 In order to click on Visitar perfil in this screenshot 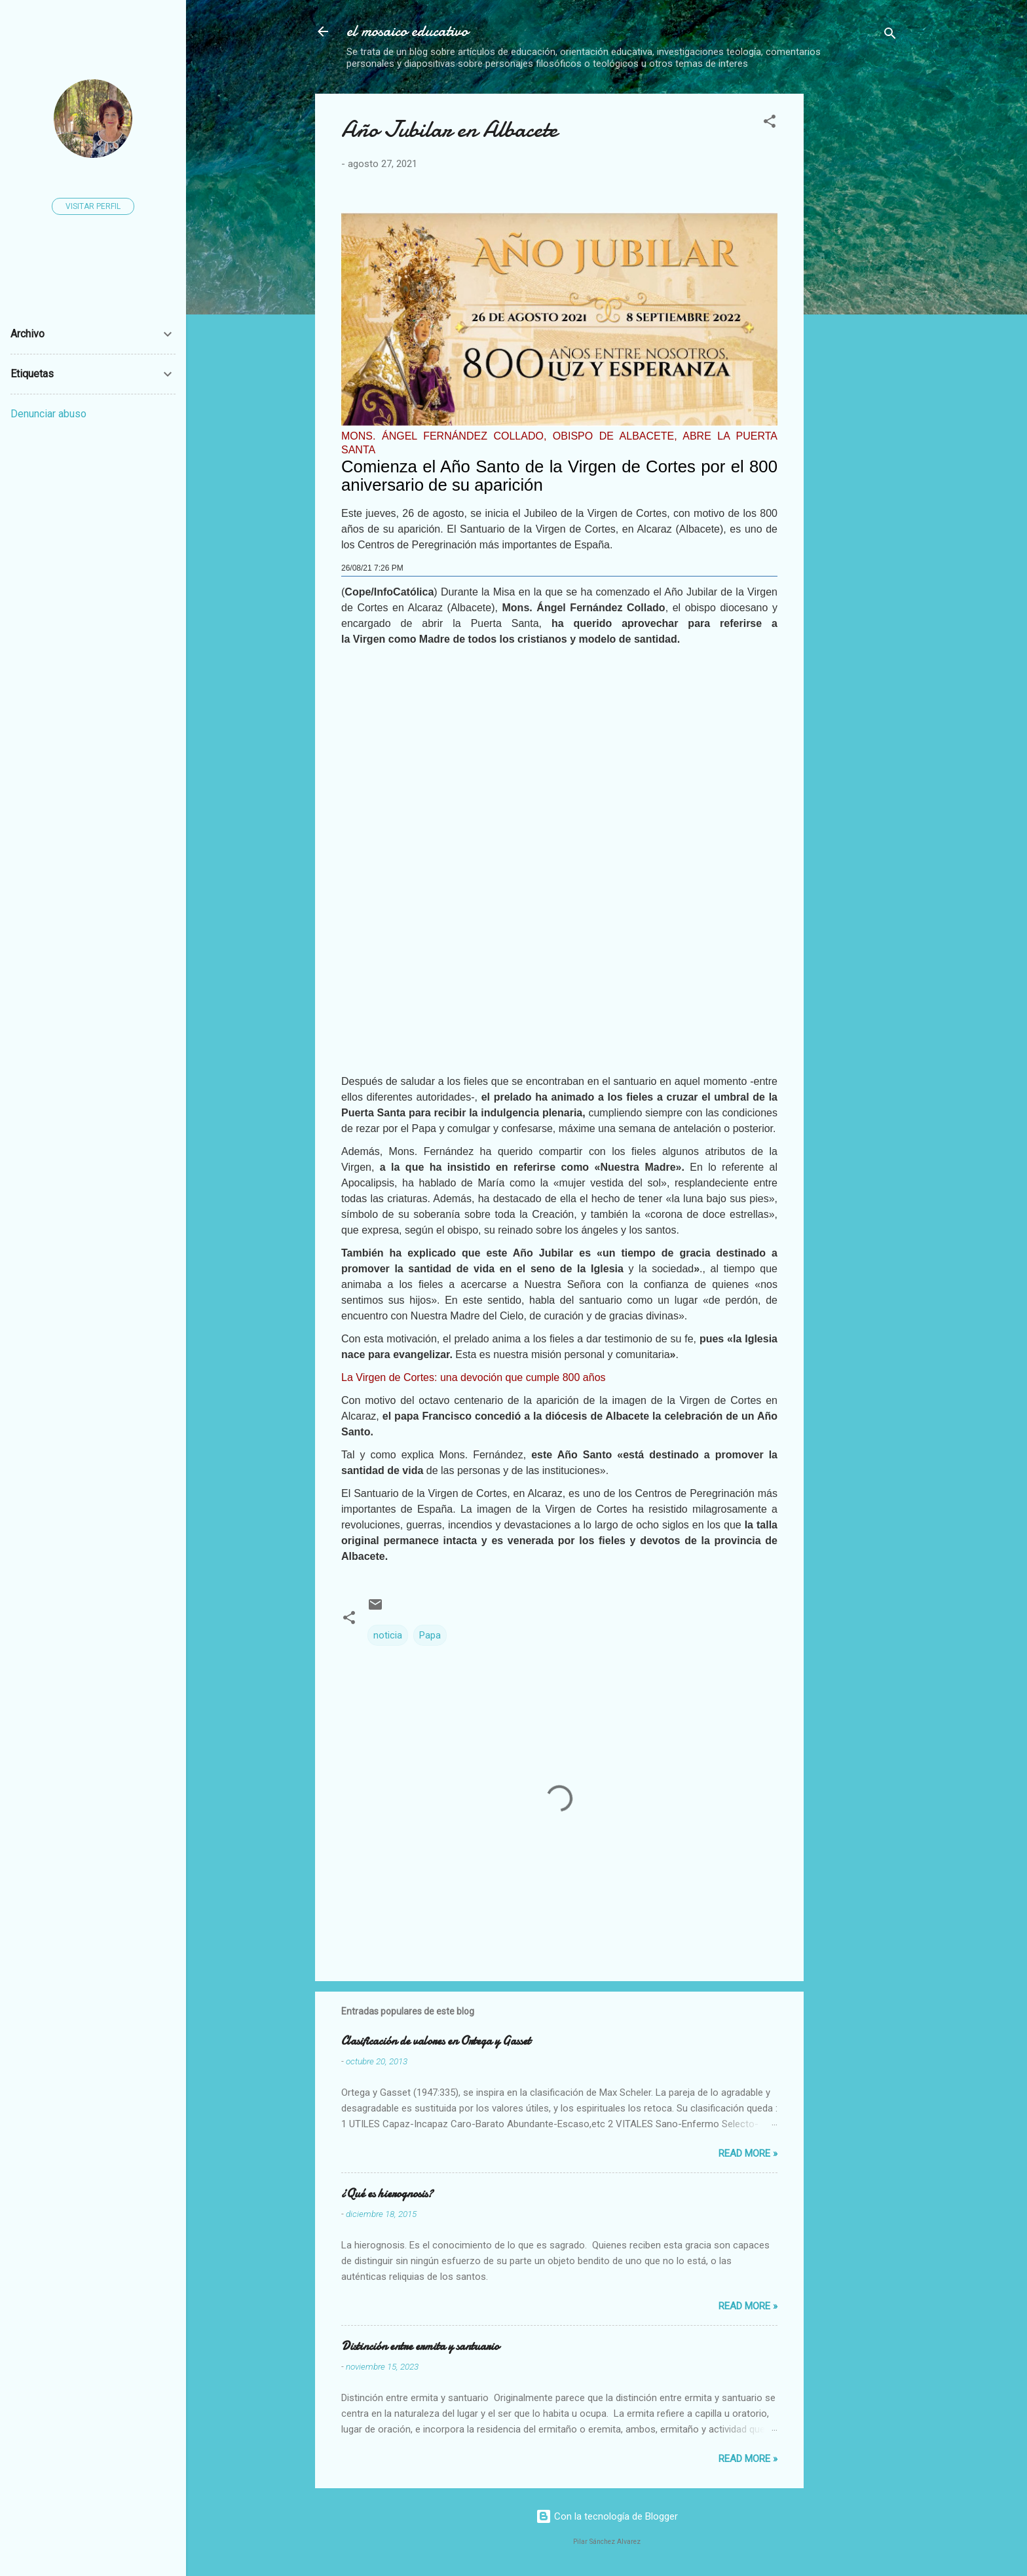, I will do `click(93, 206)`.